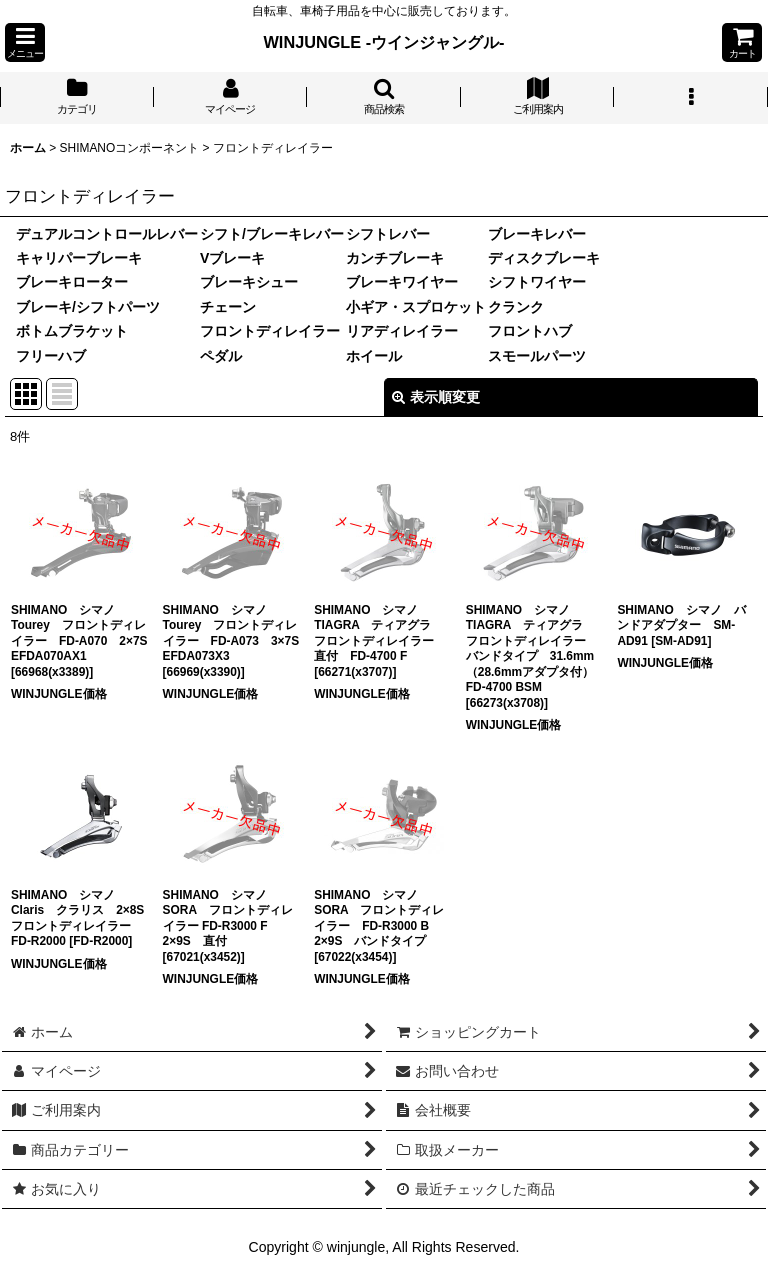 The width and height of the screenshot is (768, 1270). I want to click on ブレーキシュー, so click(249, 282).